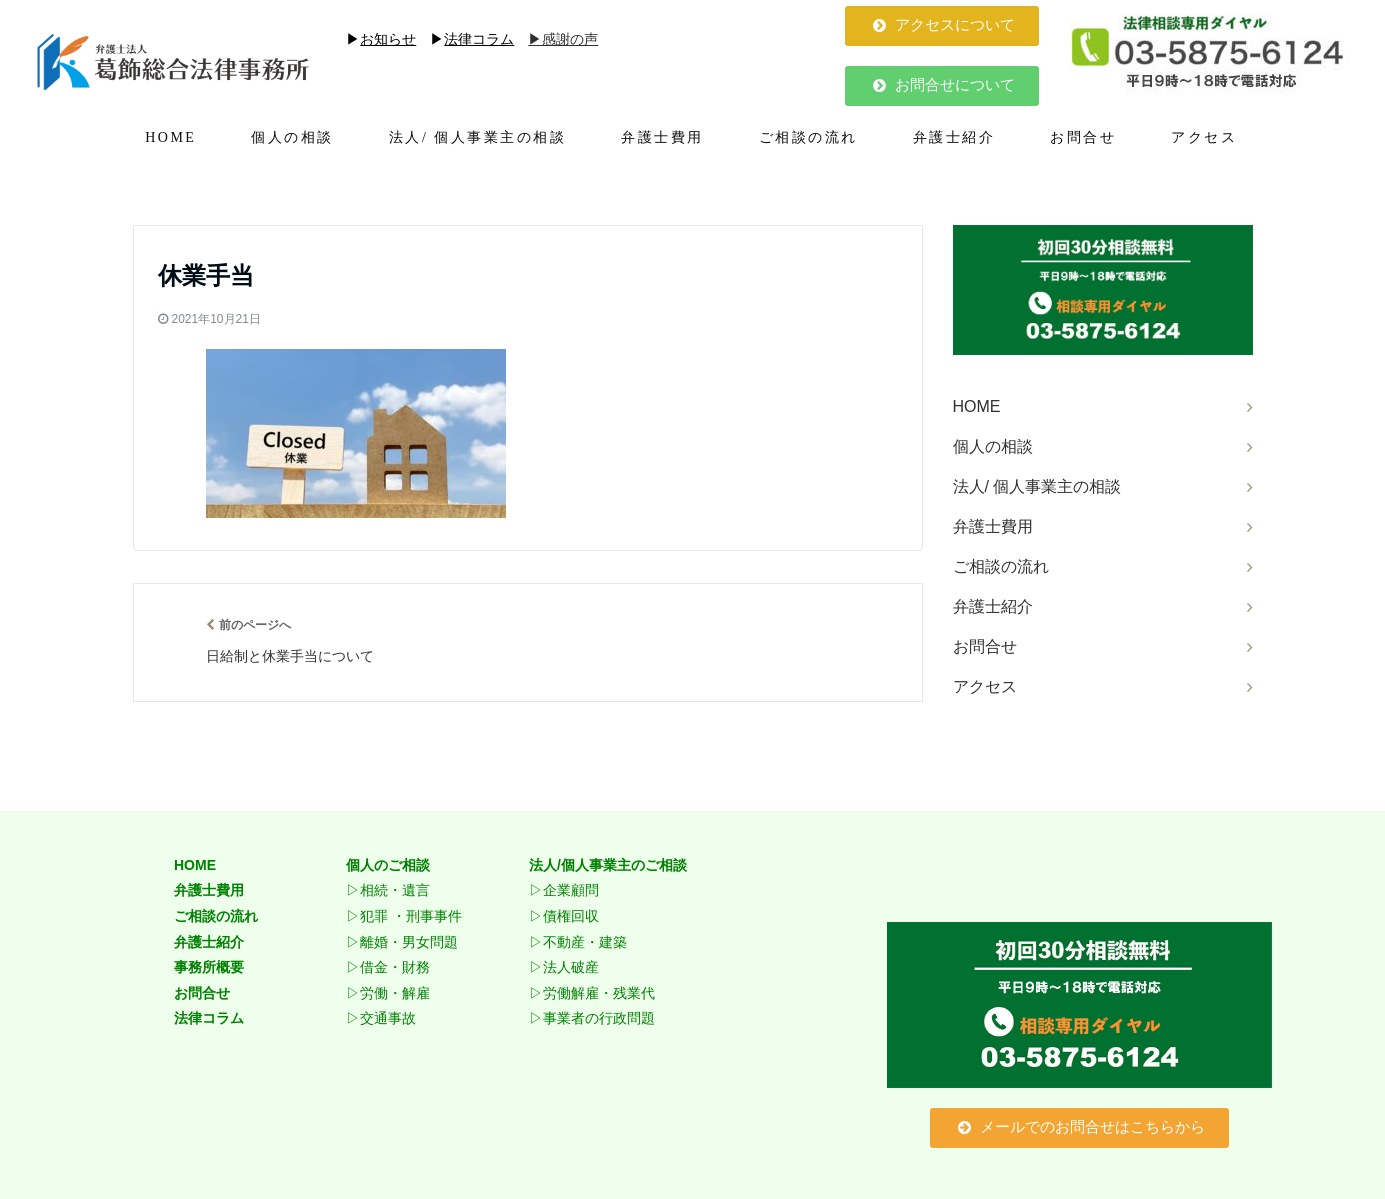 Image resolution: width=1385 pixels, height=1199 pixels. I want to click on 弁護士費用, so click(662, 137).